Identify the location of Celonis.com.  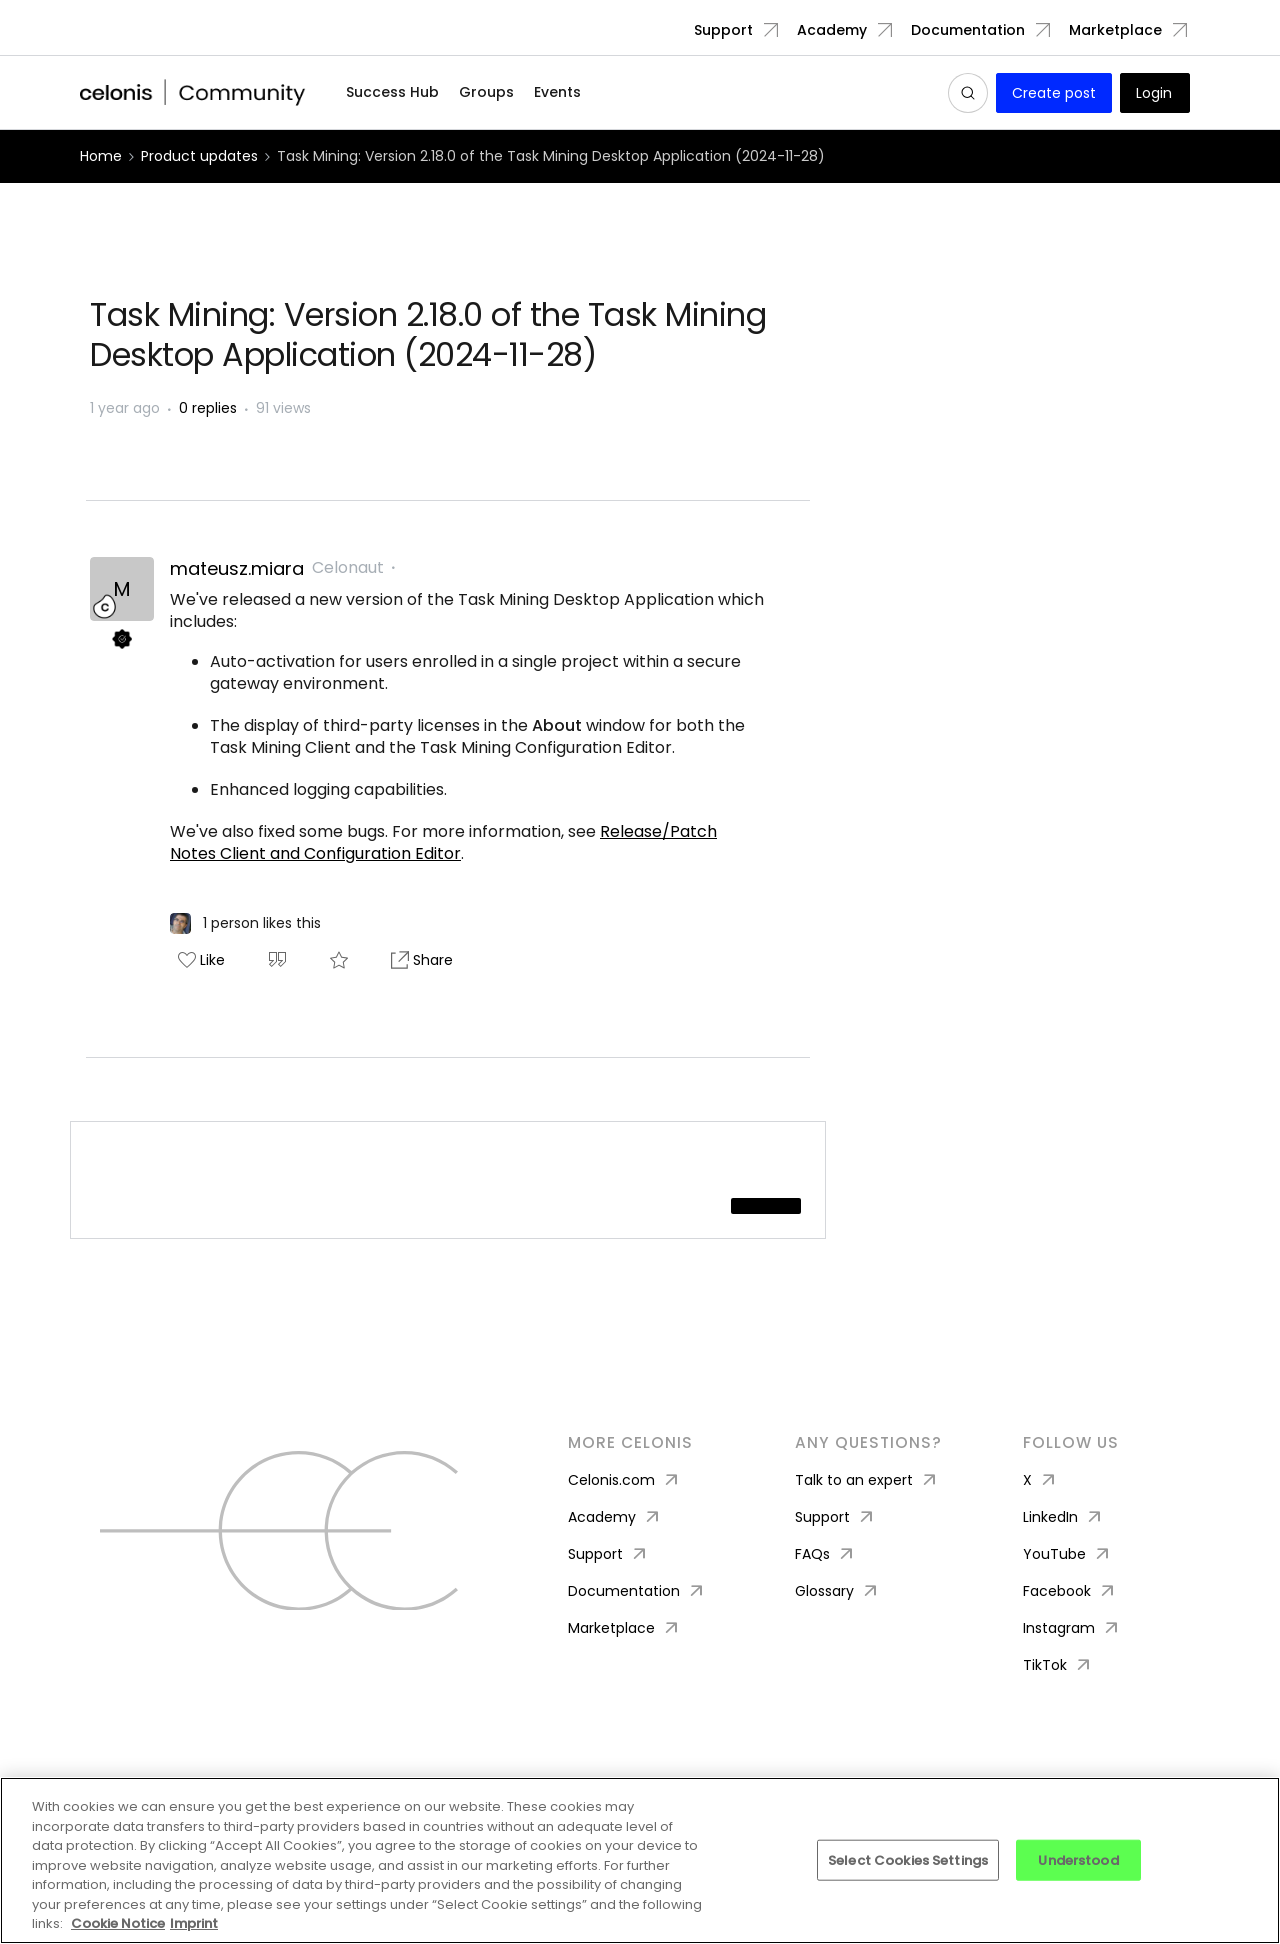
(625, 1480).